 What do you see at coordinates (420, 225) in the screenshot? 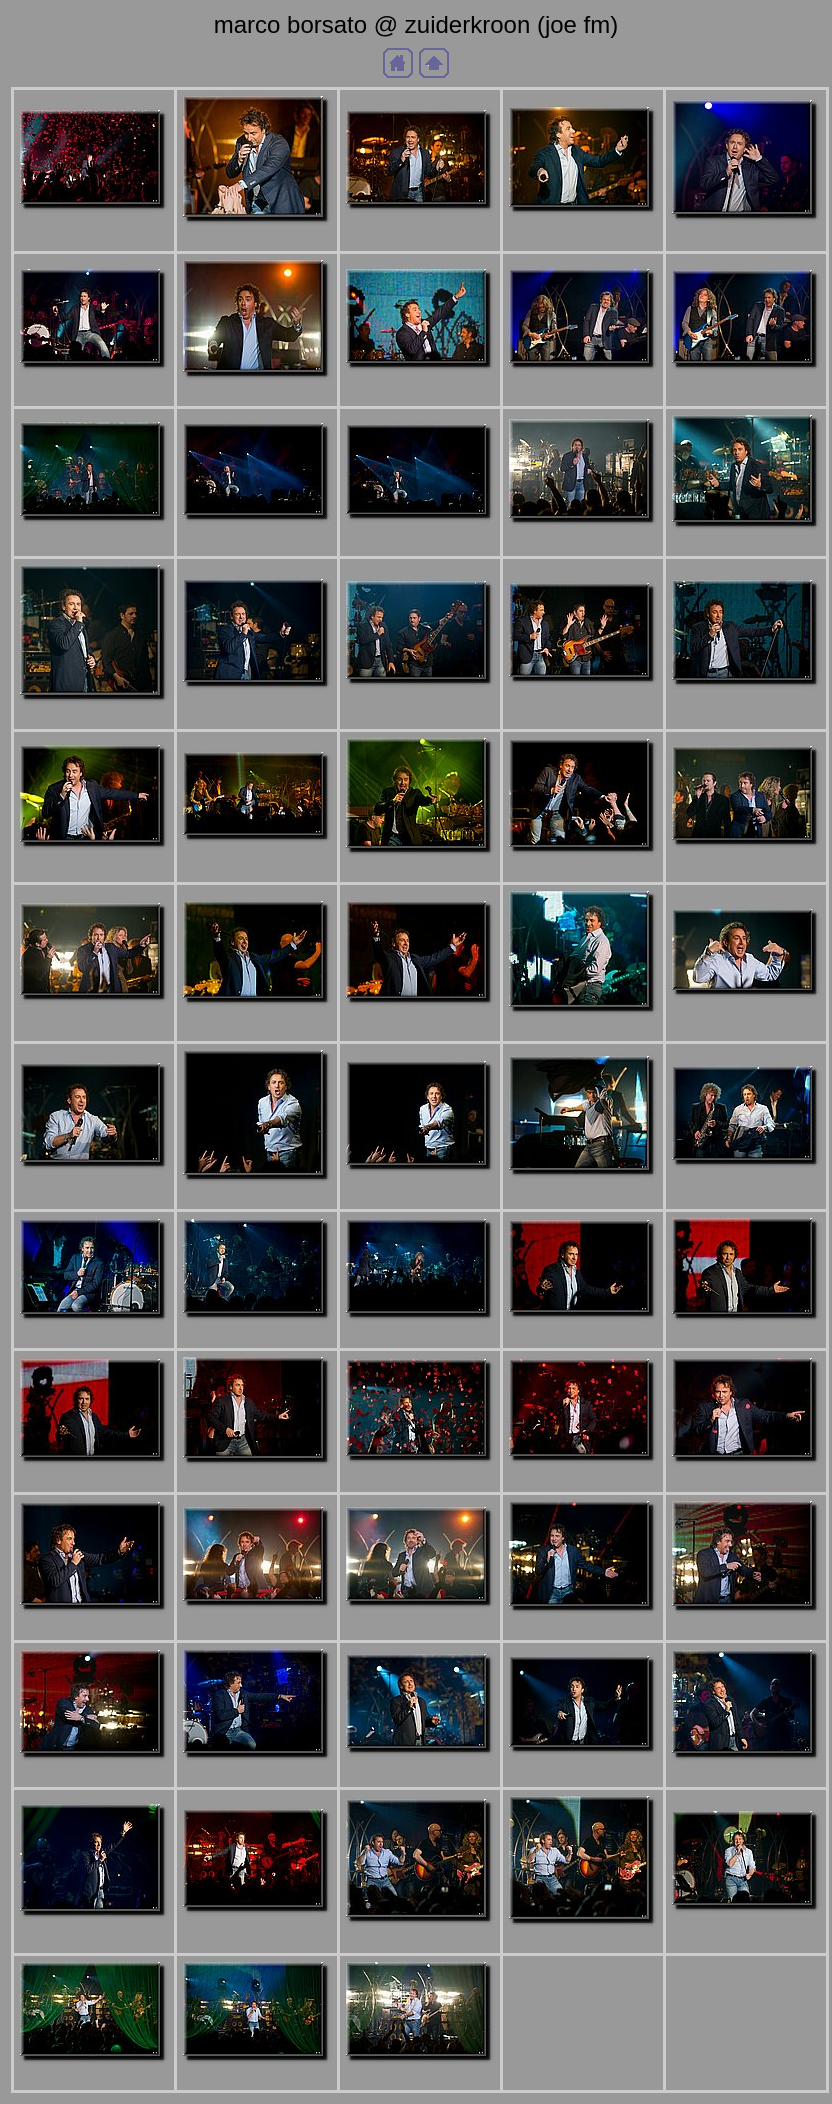
I see `aDSC_4498b.jpg` at bounding box center [420, 225].